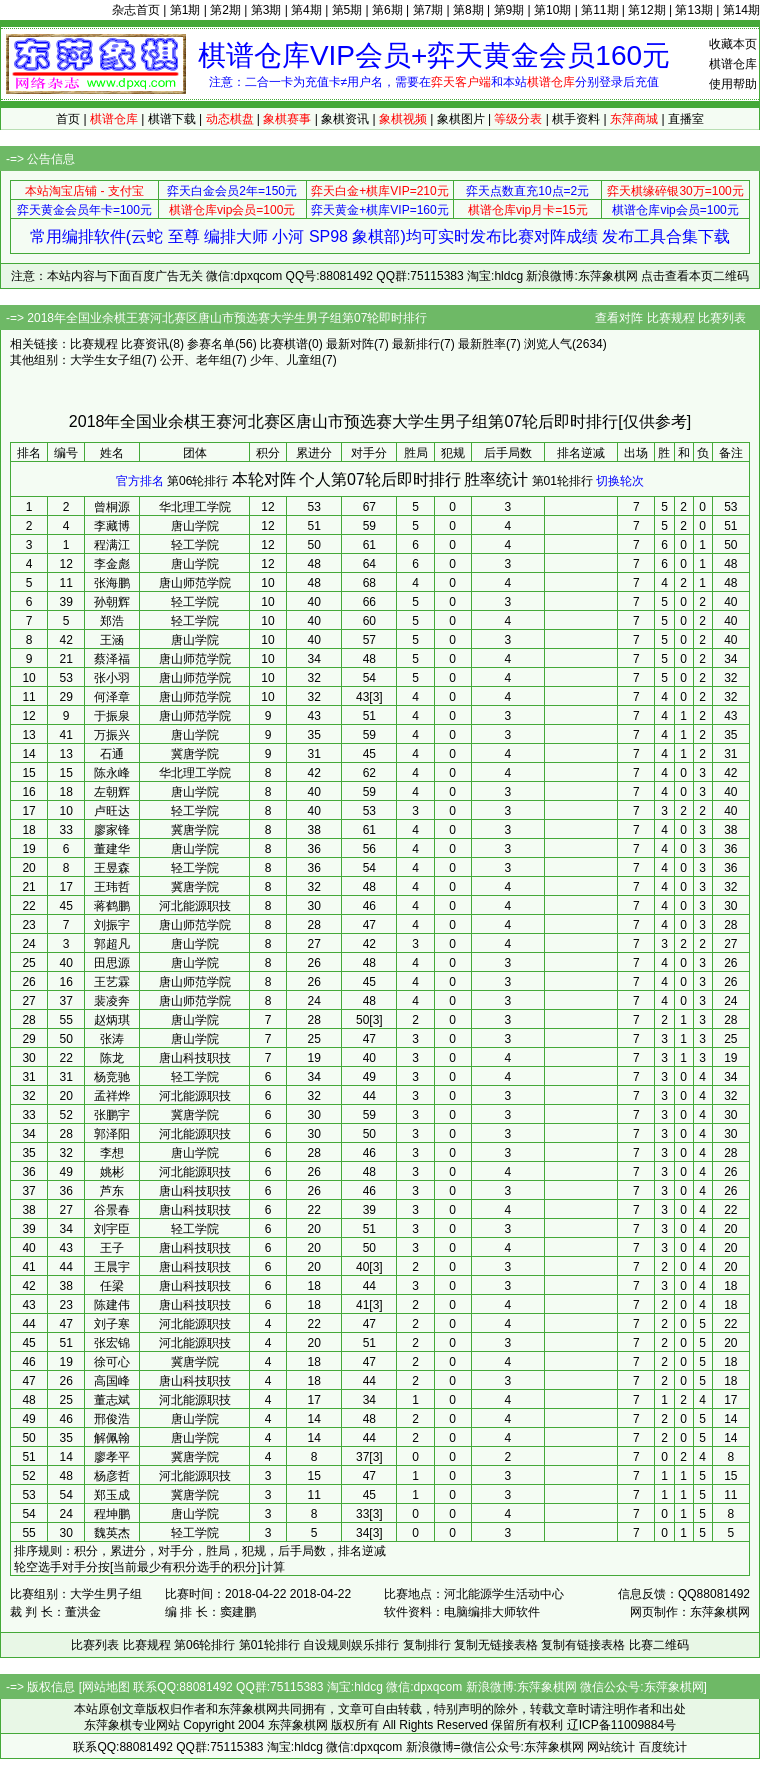 Image resolution: width=760 pixels, height=1775 pixels. What do you see at coordinates (671, 318) in the screenshot?
I see `比赛规程` at bounding box center [671, 318].